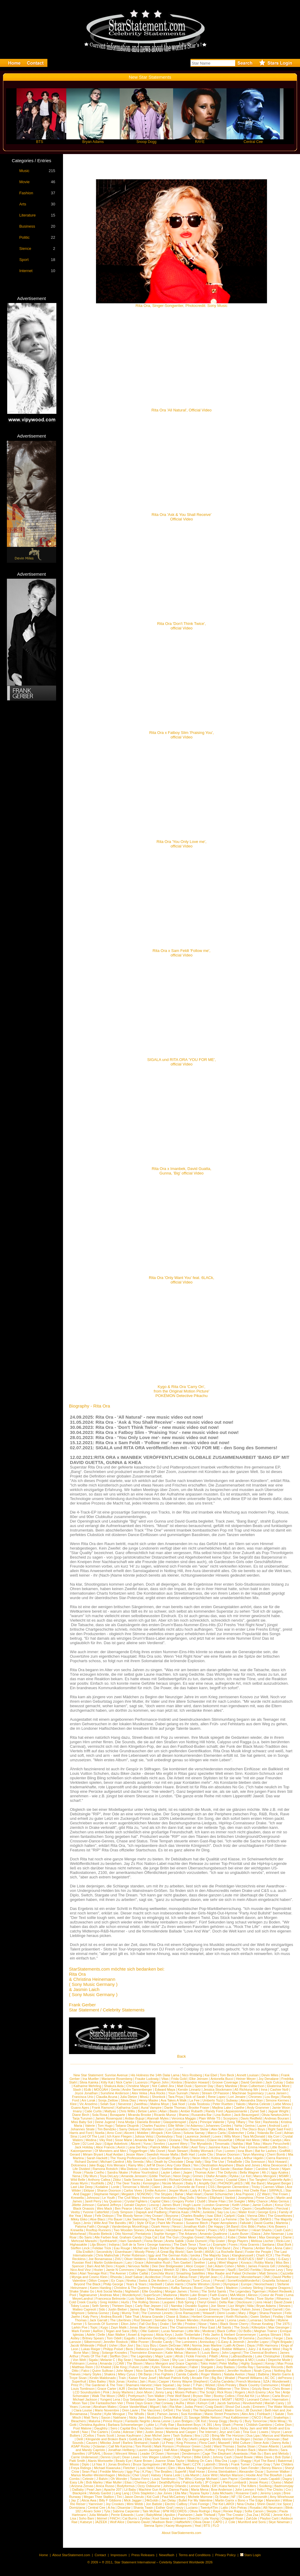 This screenshot has width=300, height=2576. I want to click on Shawn Mendes, so click(187, 2320).